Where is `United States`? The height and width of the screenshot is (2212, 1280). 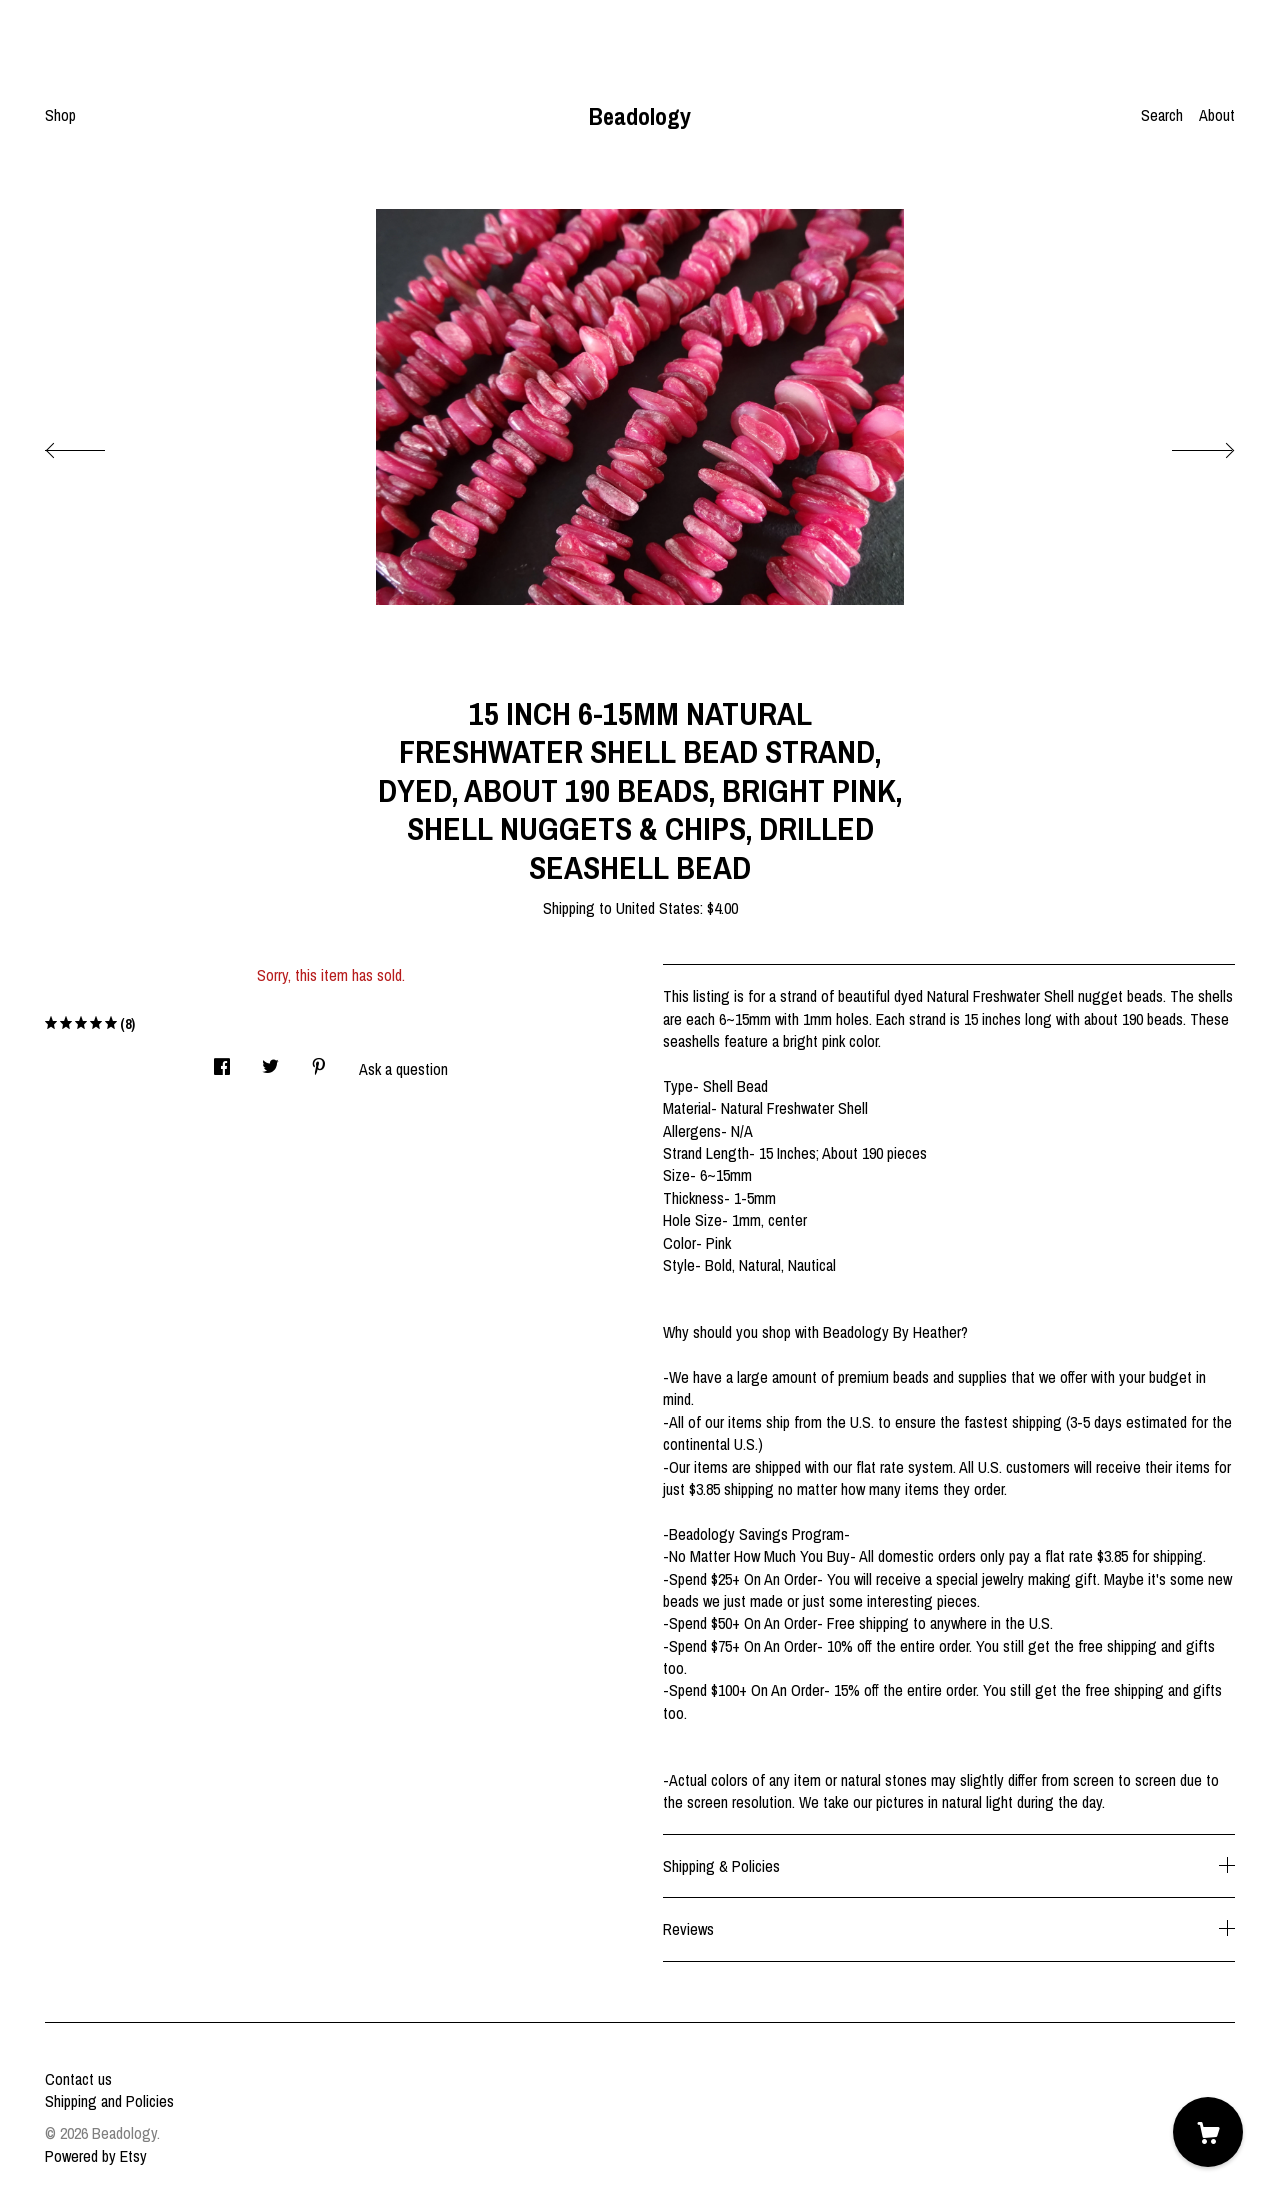
United States is located at coordinates (658, 908).